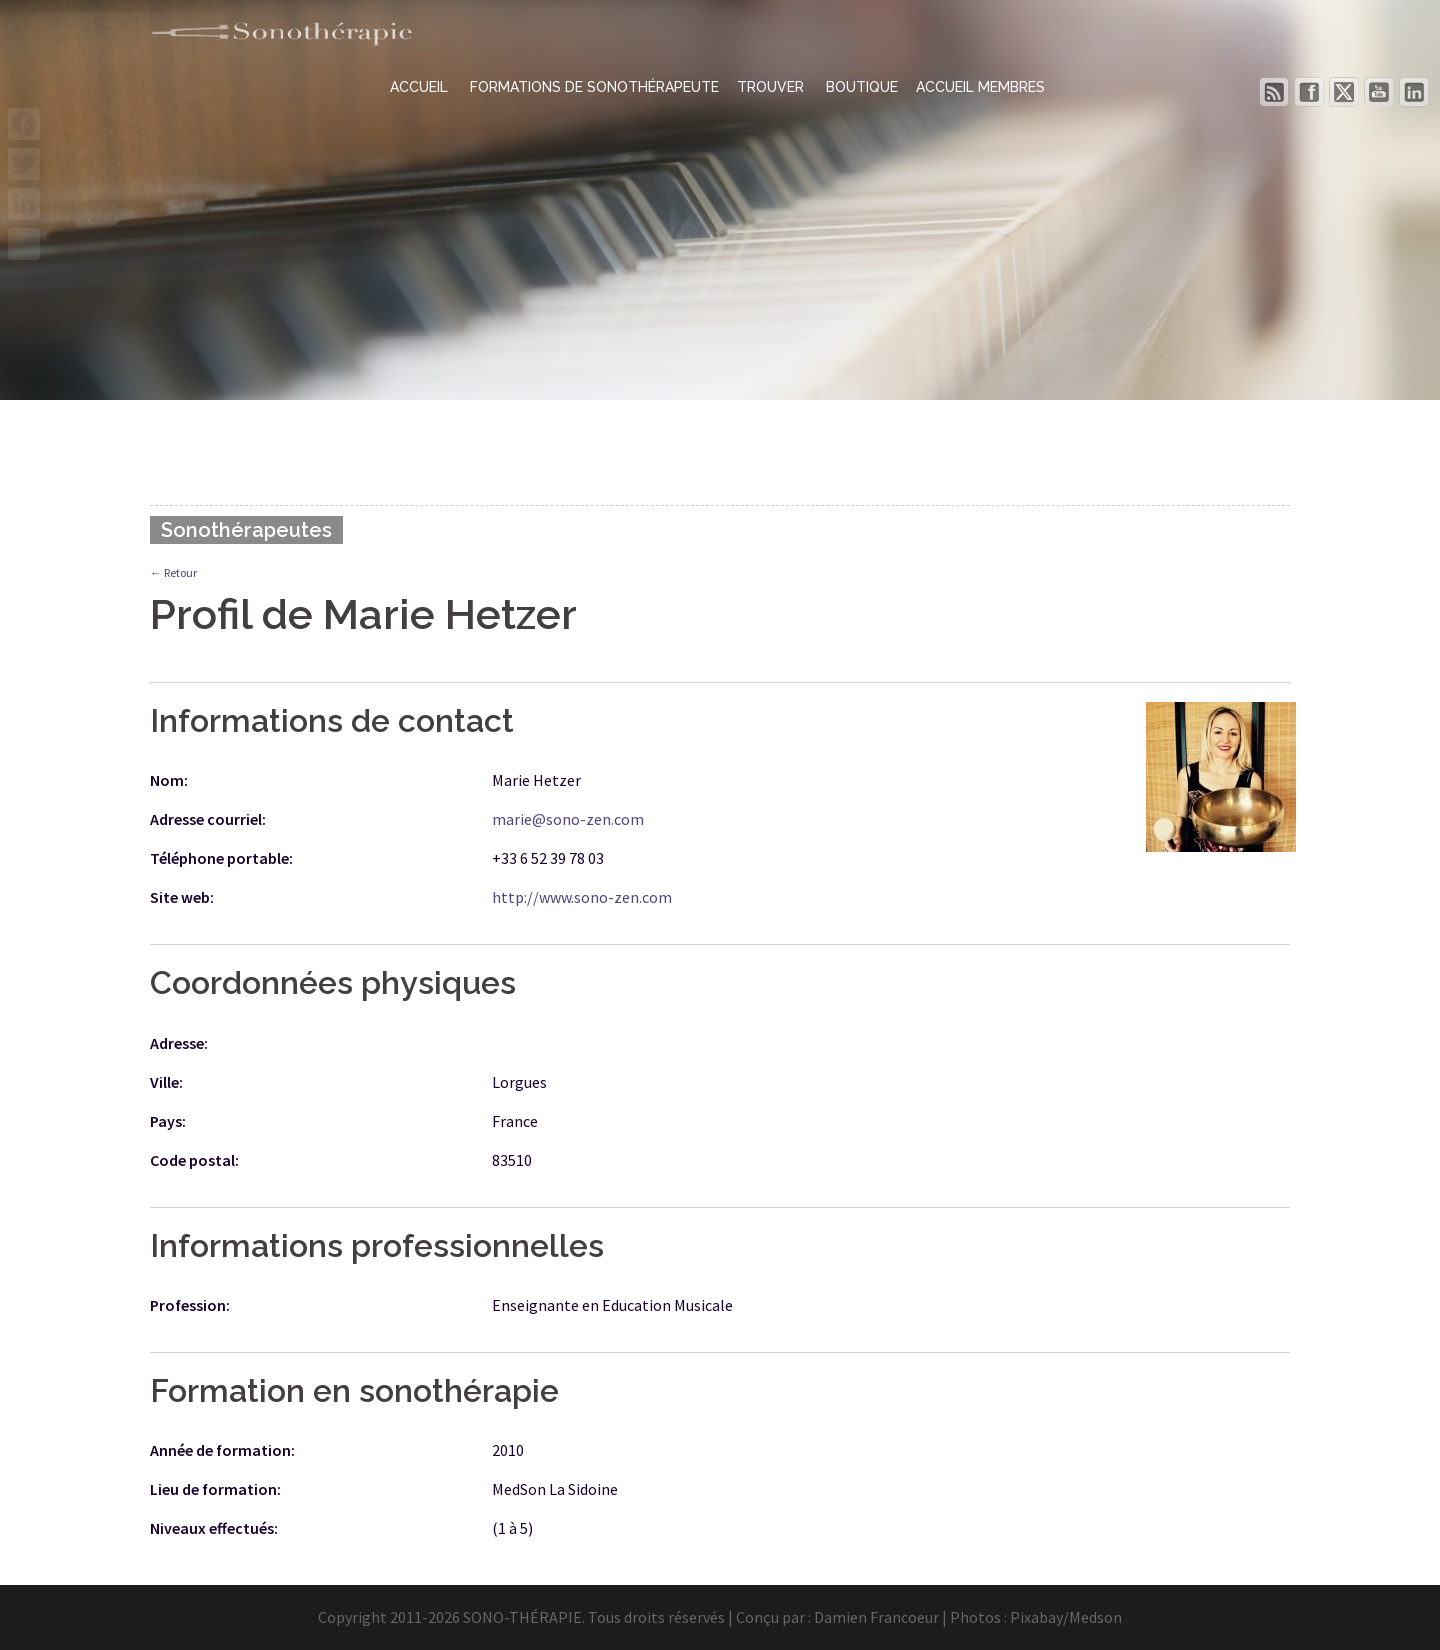  What do you see at coordinates (772, 87) in the screenshot?
I see `TROUVER` at bounding box center [772, 87].